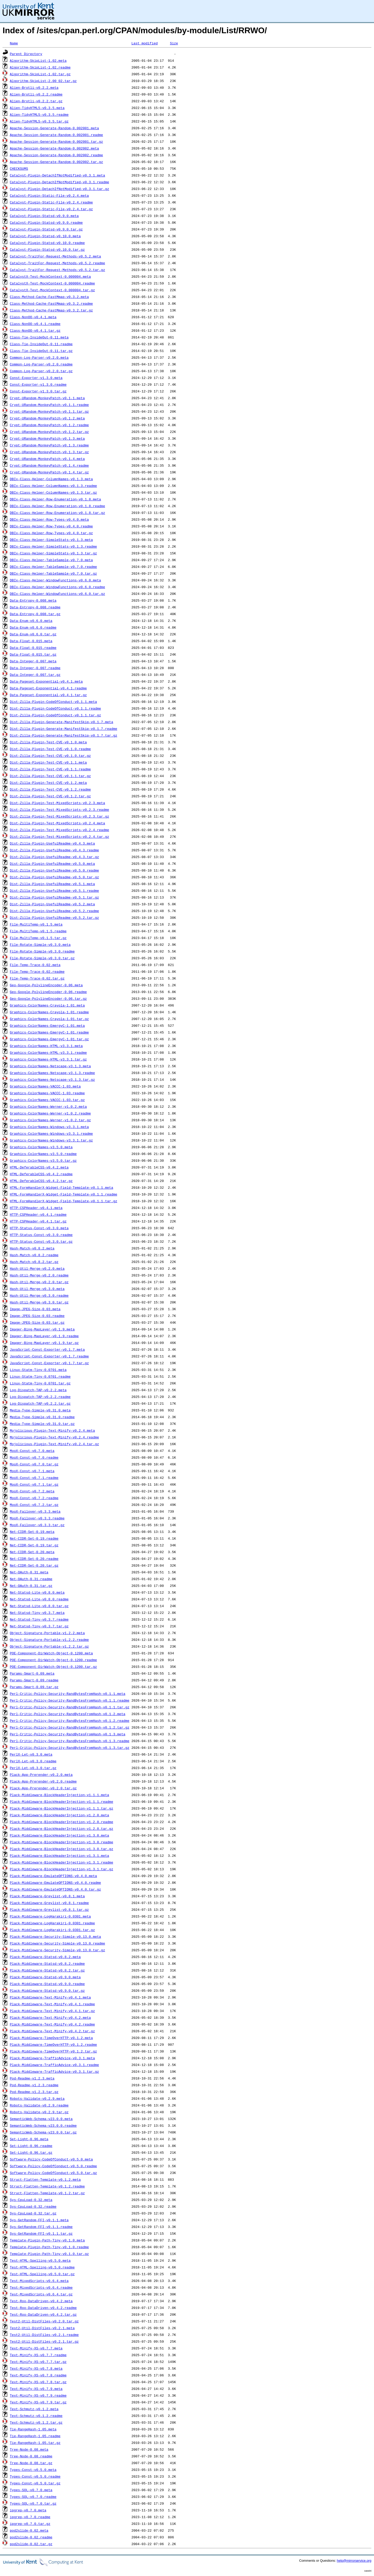 The width and height of the screenshot is (374, 2576). What do you see at coordinates (48, 742) in the screenshot?
I see `Dist-Zilla-Plugin-Test-CVE-v0.1.0.meta` at bounding box center [48, 742].